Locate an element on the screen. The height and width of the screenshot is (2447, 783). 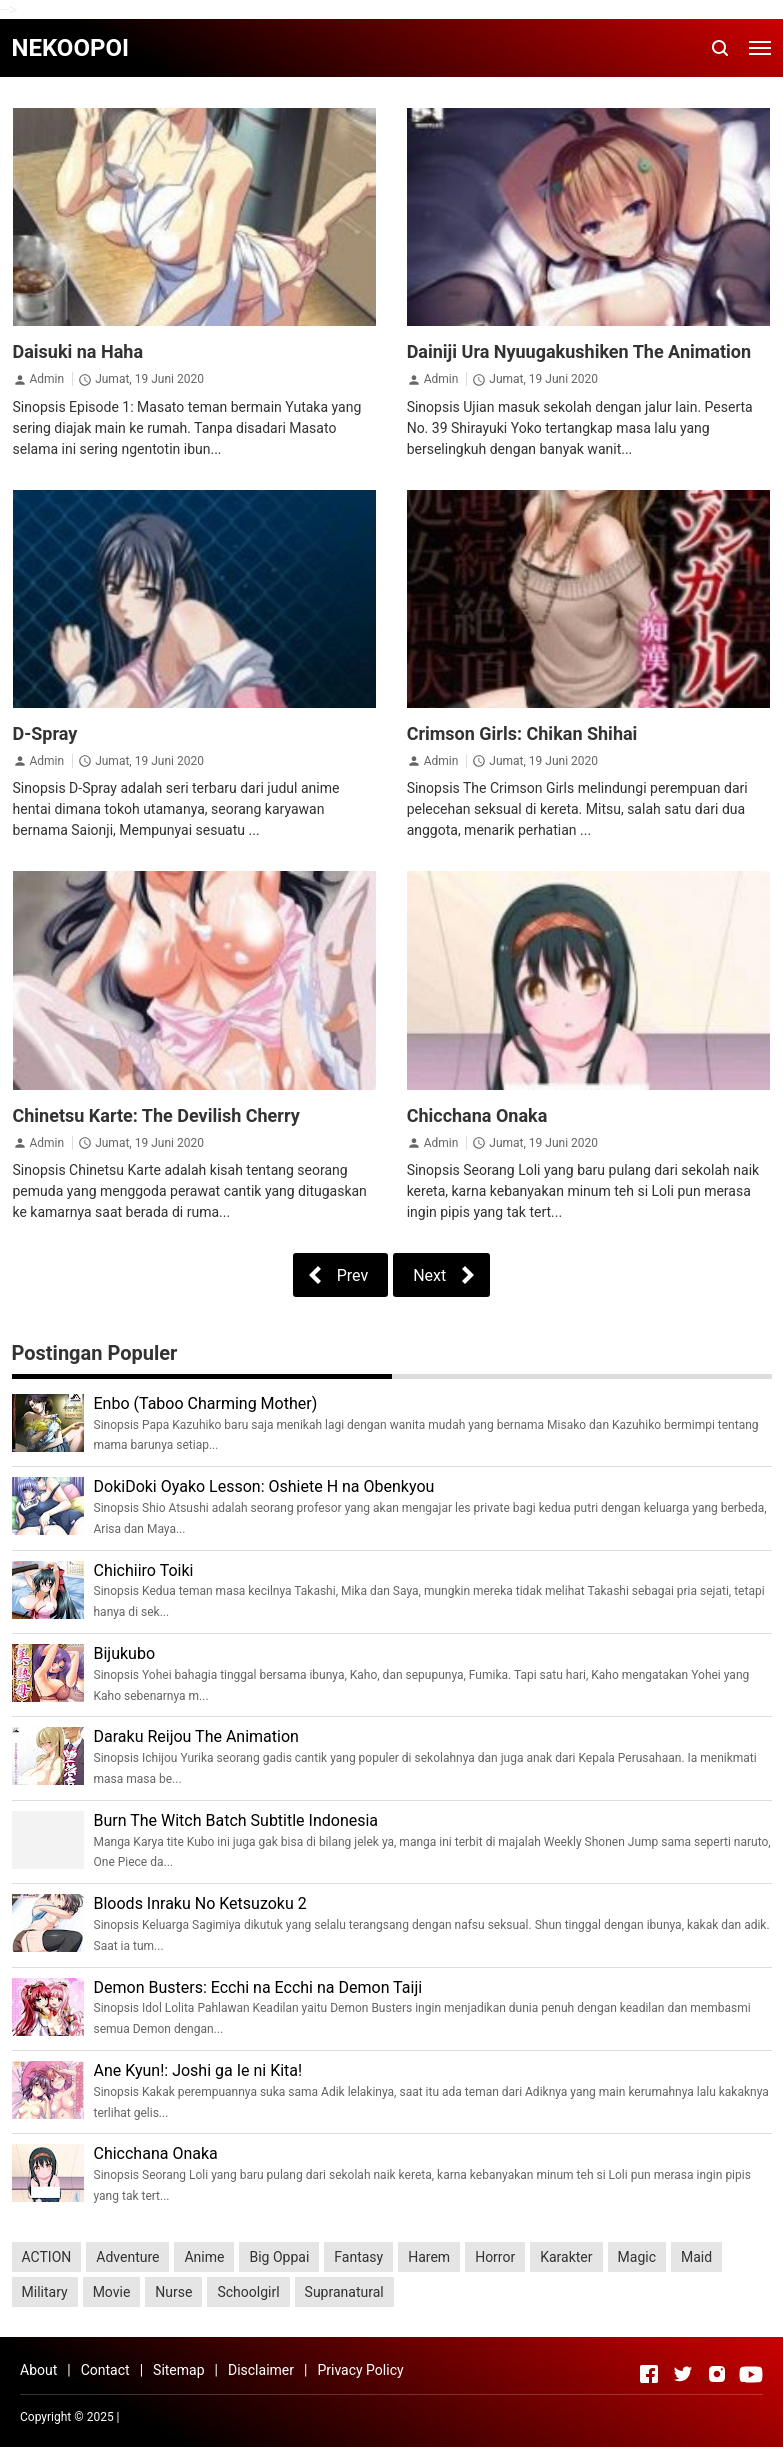
Adventure is located at coordinates (127, 2257).